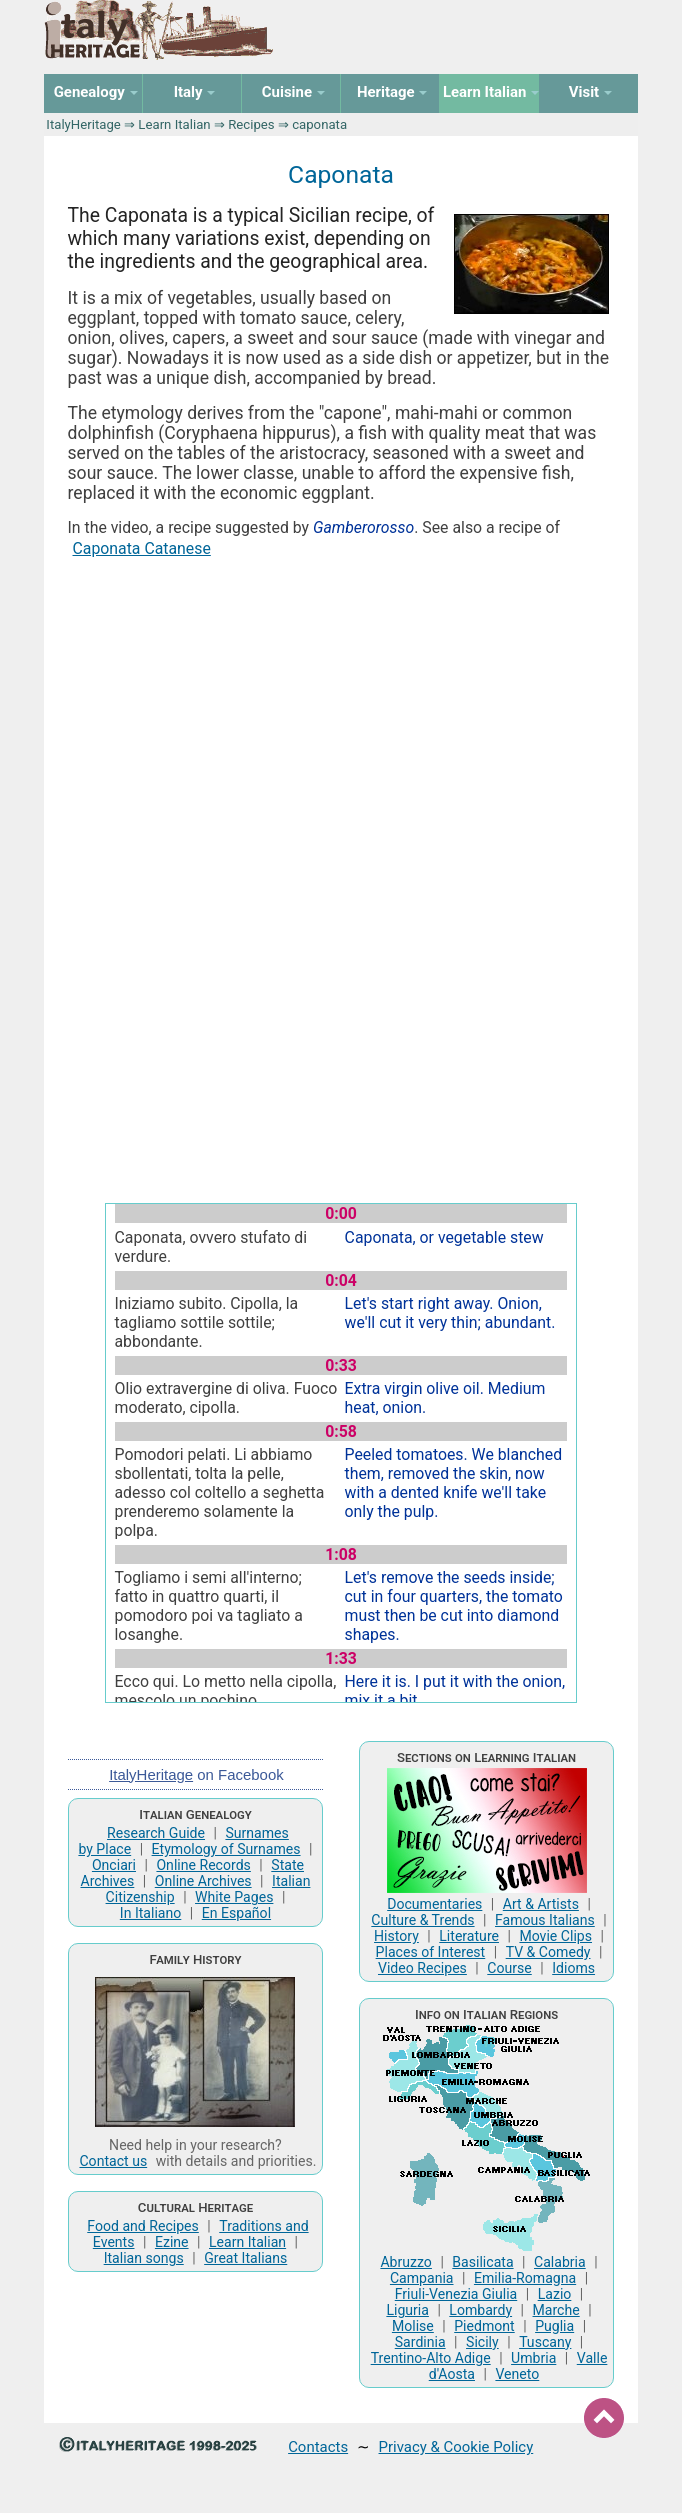  What do you see at coordinates (245, 2258) in the screenshot?
I see `Great Italians` at bounding box center [245, 2258].